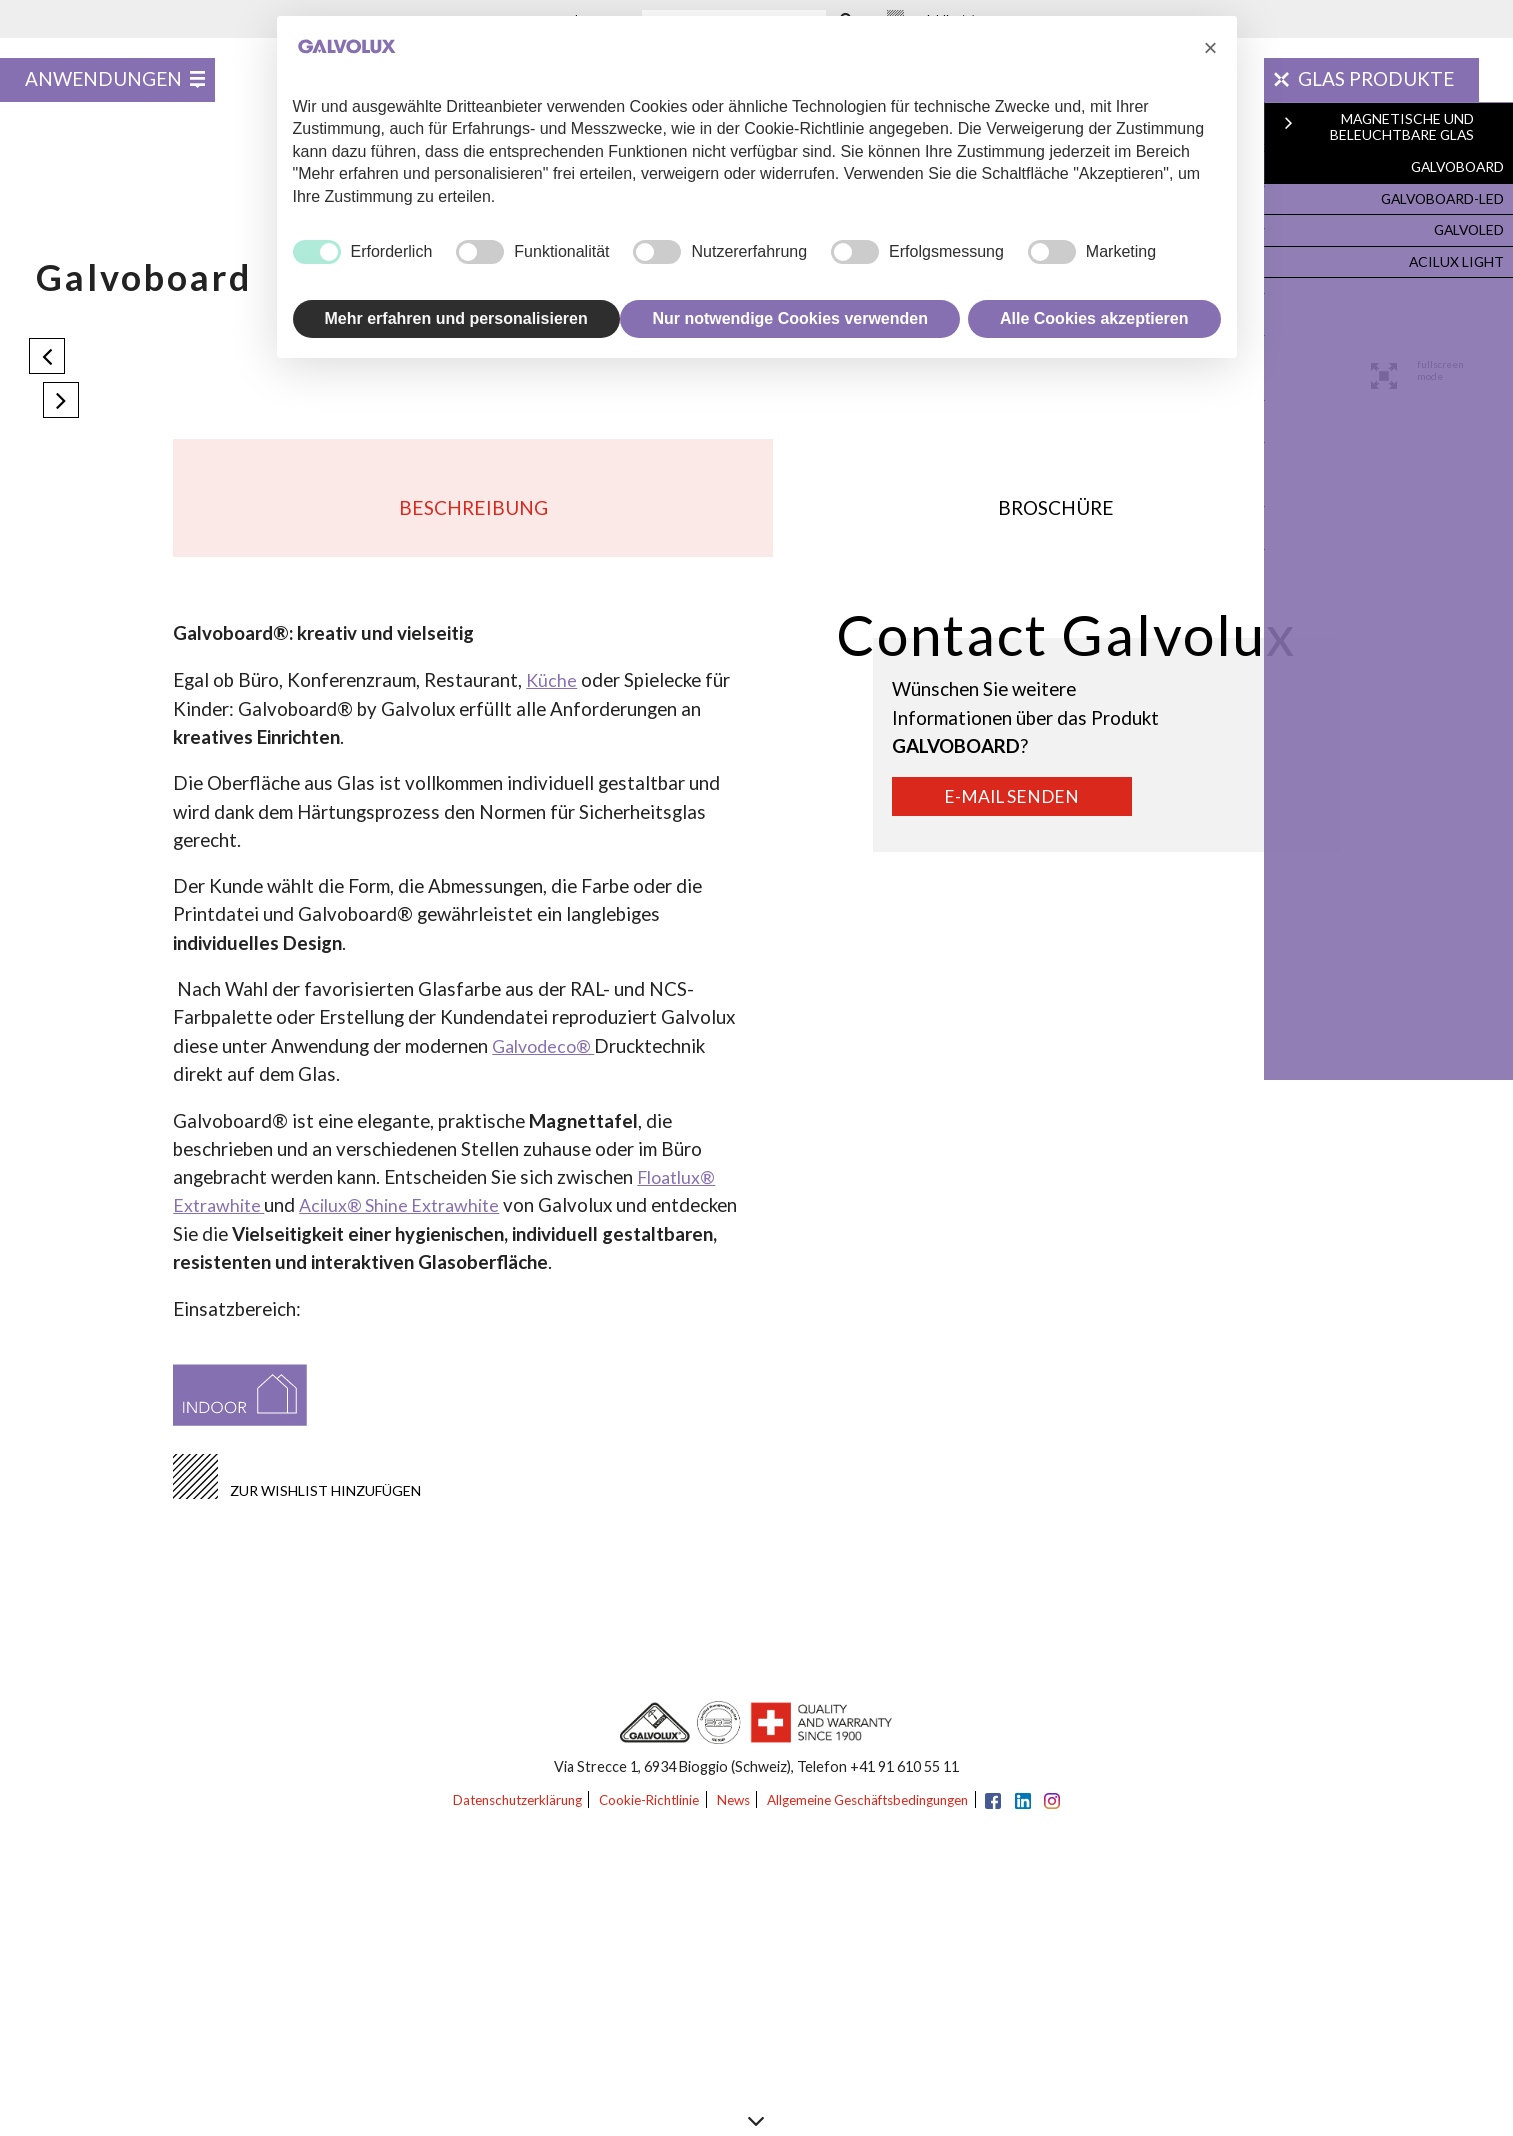  I want to click on Galvoboard, so click(1455, 168).